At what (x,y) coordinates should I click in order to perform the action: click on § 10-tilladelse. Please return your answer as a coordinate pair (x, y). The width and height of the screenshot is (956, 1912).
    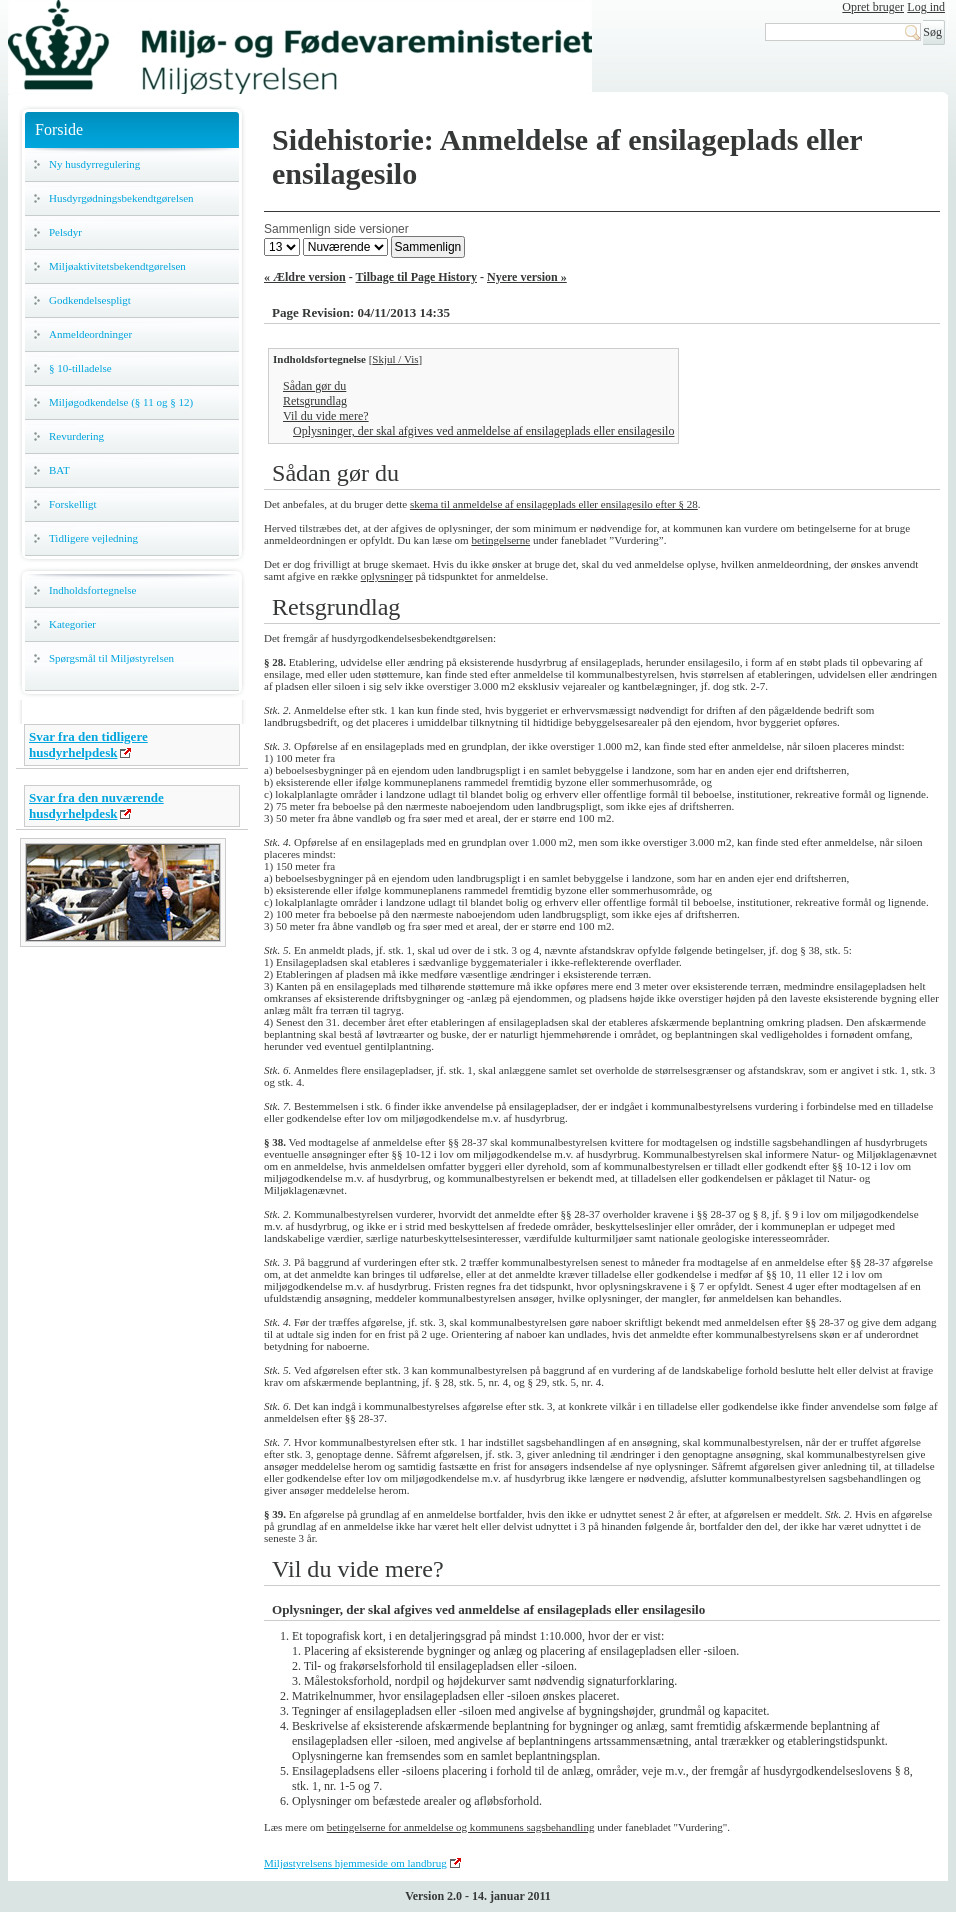
    Looking at the image, I should click on (80, 368).